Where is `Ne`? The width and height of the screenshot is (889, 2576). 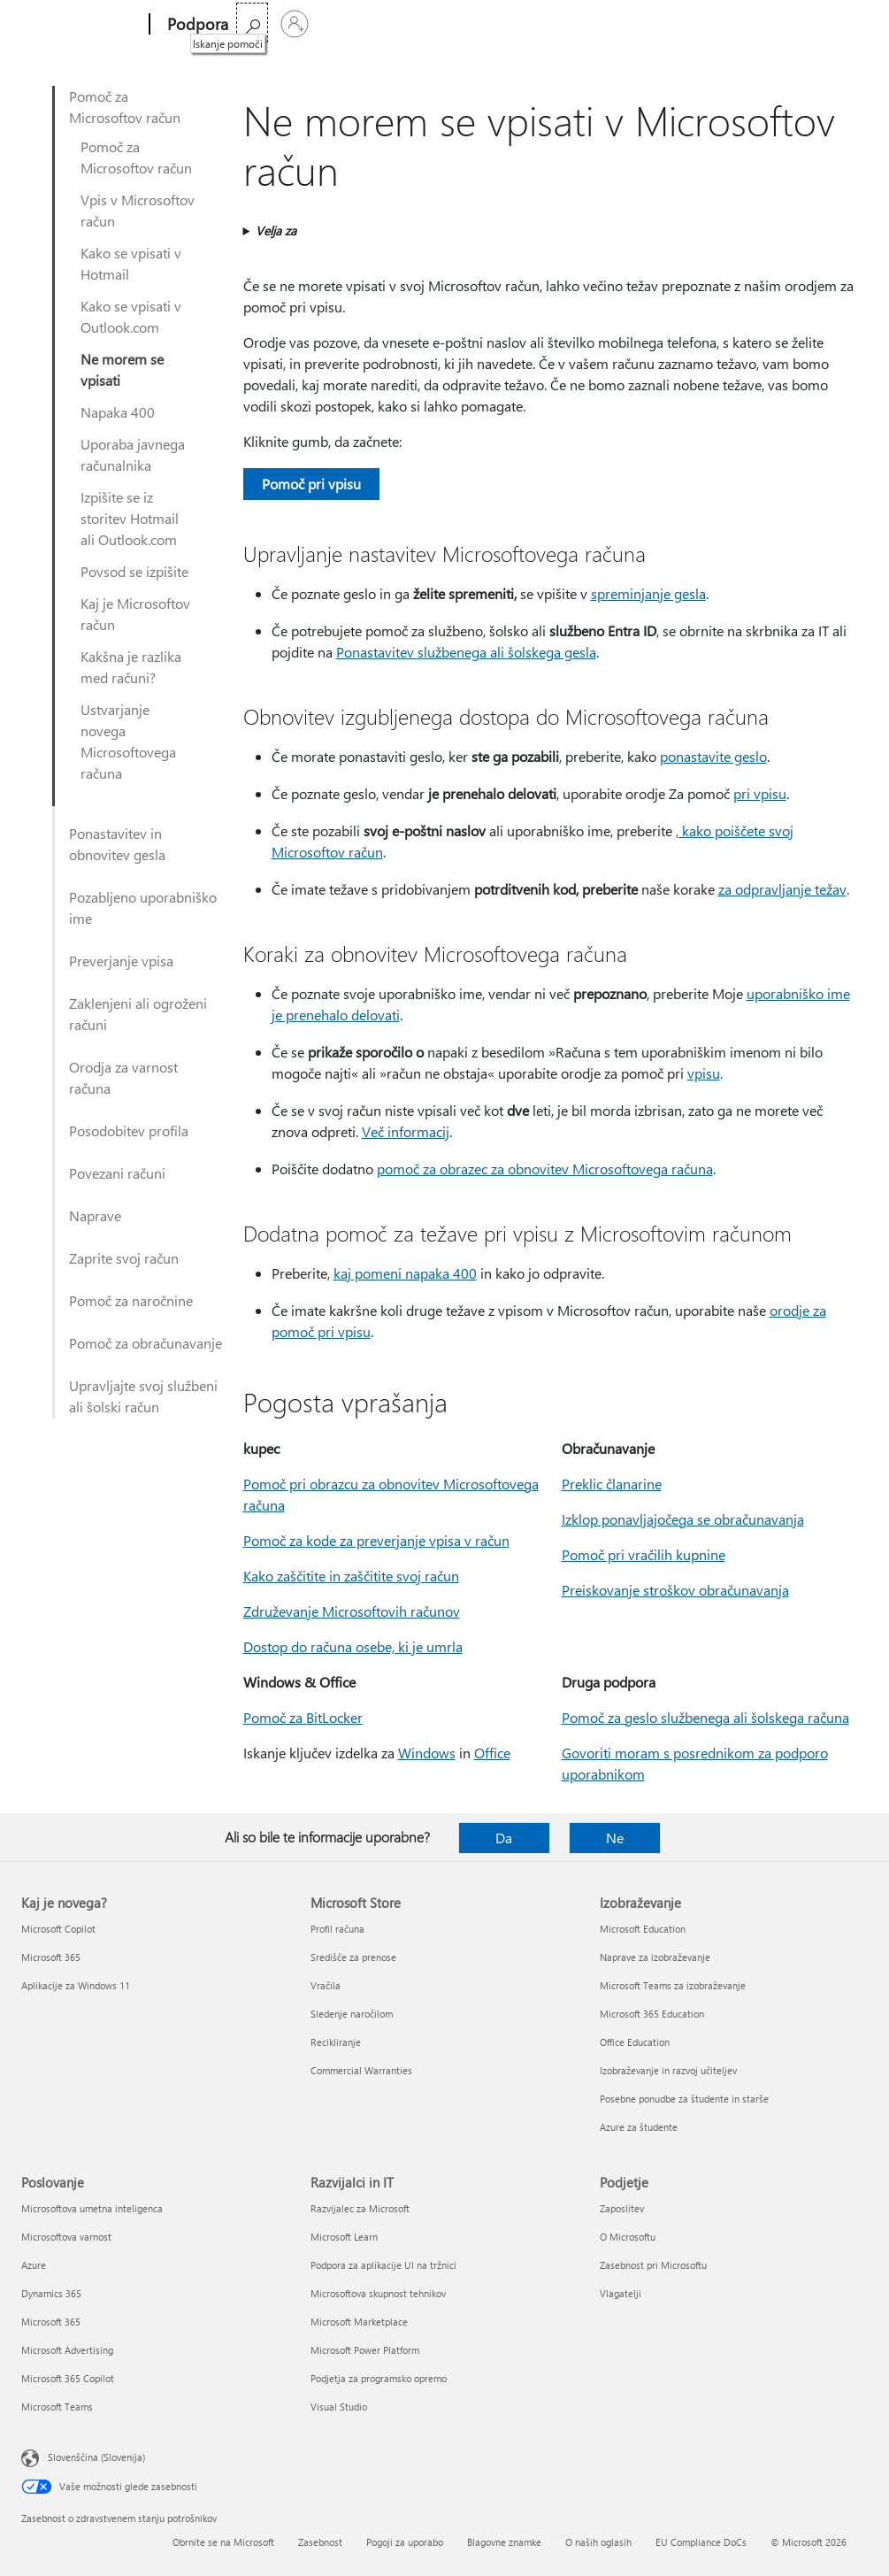 Ne is located at coordinates (615, 1837).